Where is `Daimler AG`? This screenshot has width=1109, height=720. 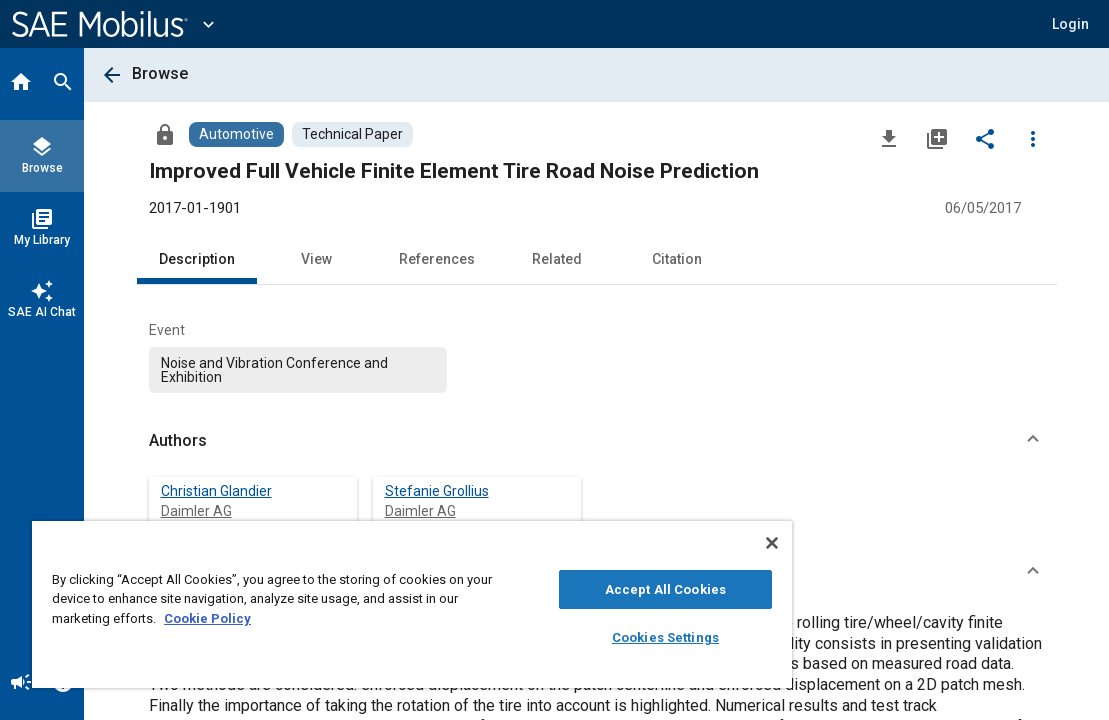 Daimler AG is located at coordinates (196, 511).